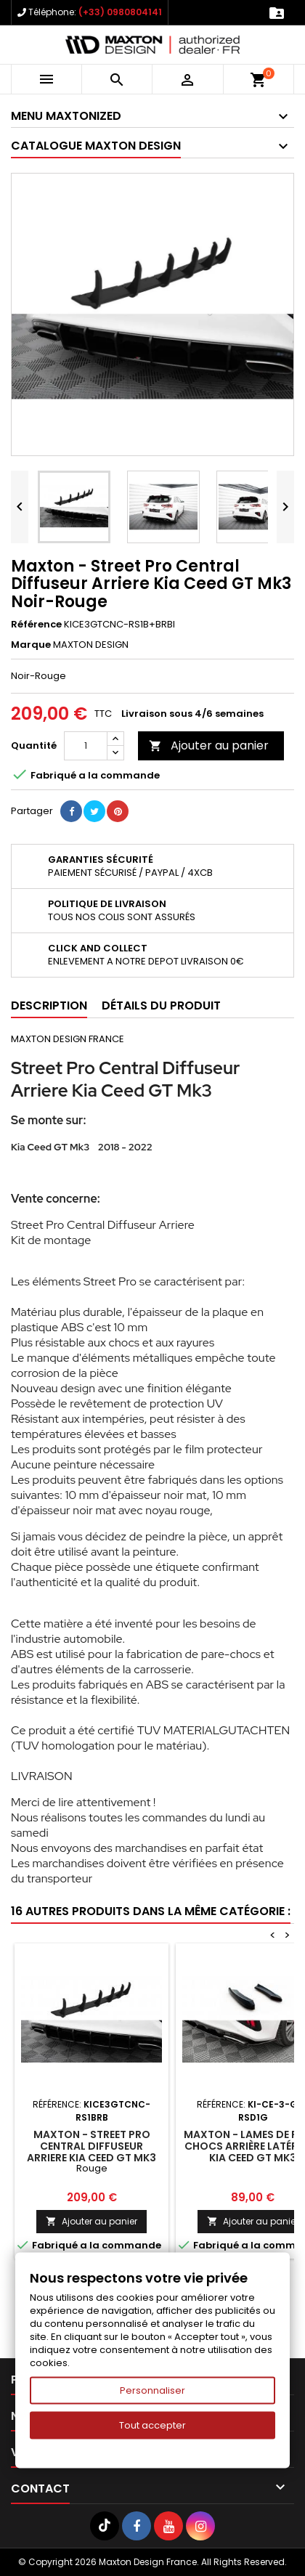 This screenshot has width=305, height=2576. I want to click on Référence, so click(36, 624).